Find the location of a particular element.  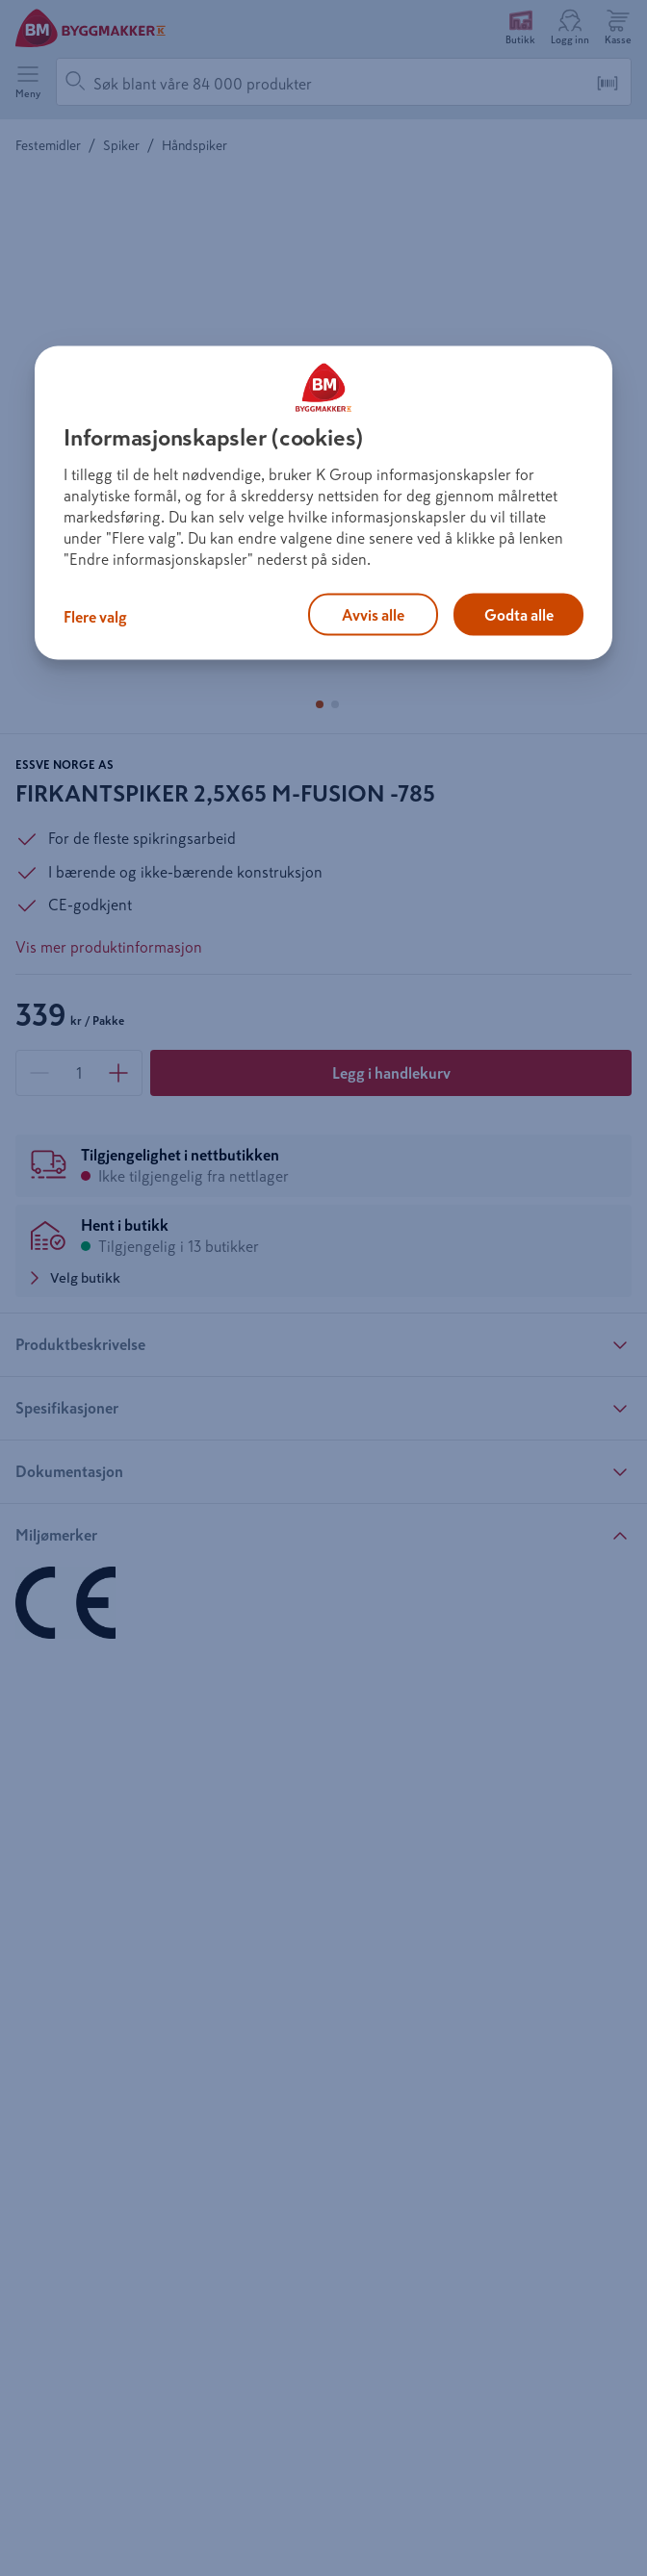

Avvis alle is located at coordinates (373, 614).